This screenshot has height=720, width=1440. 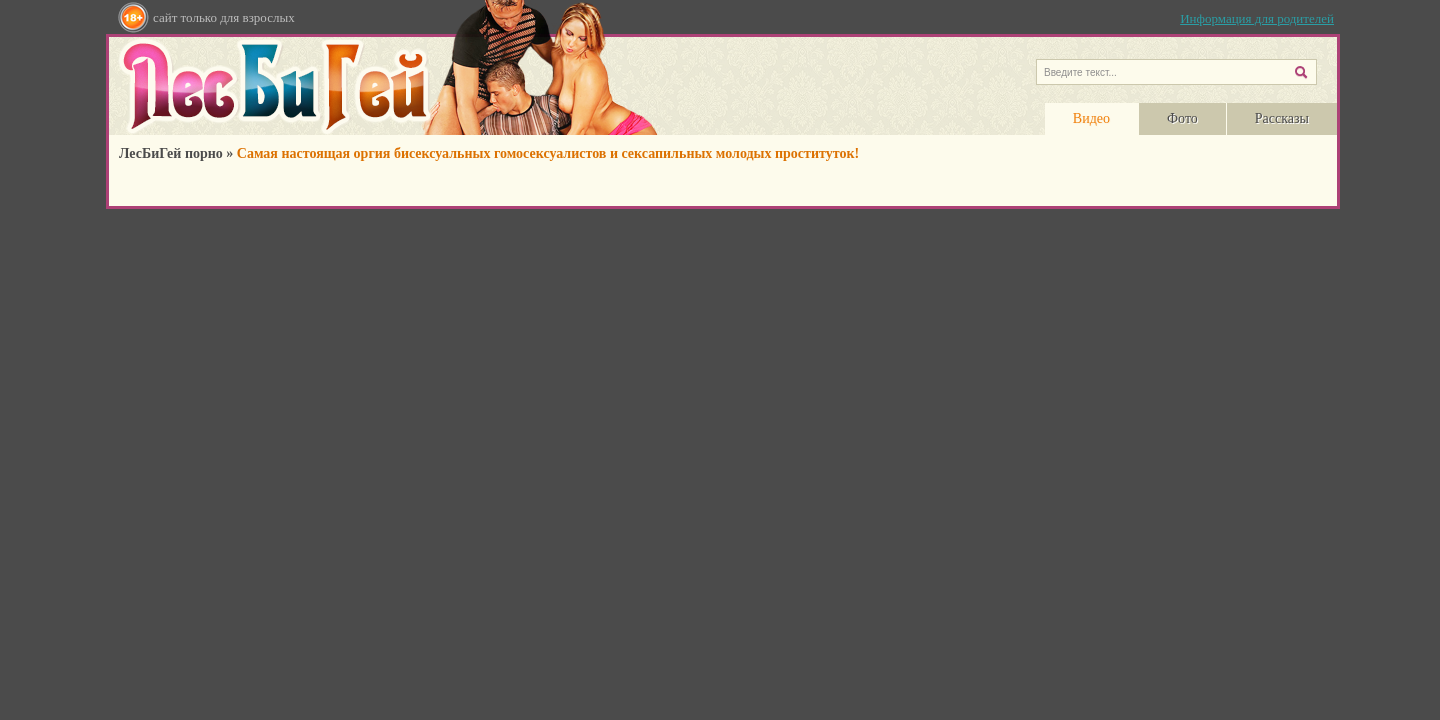 I want to click on ЛесБиГей порно, so click(x=171, y=153).